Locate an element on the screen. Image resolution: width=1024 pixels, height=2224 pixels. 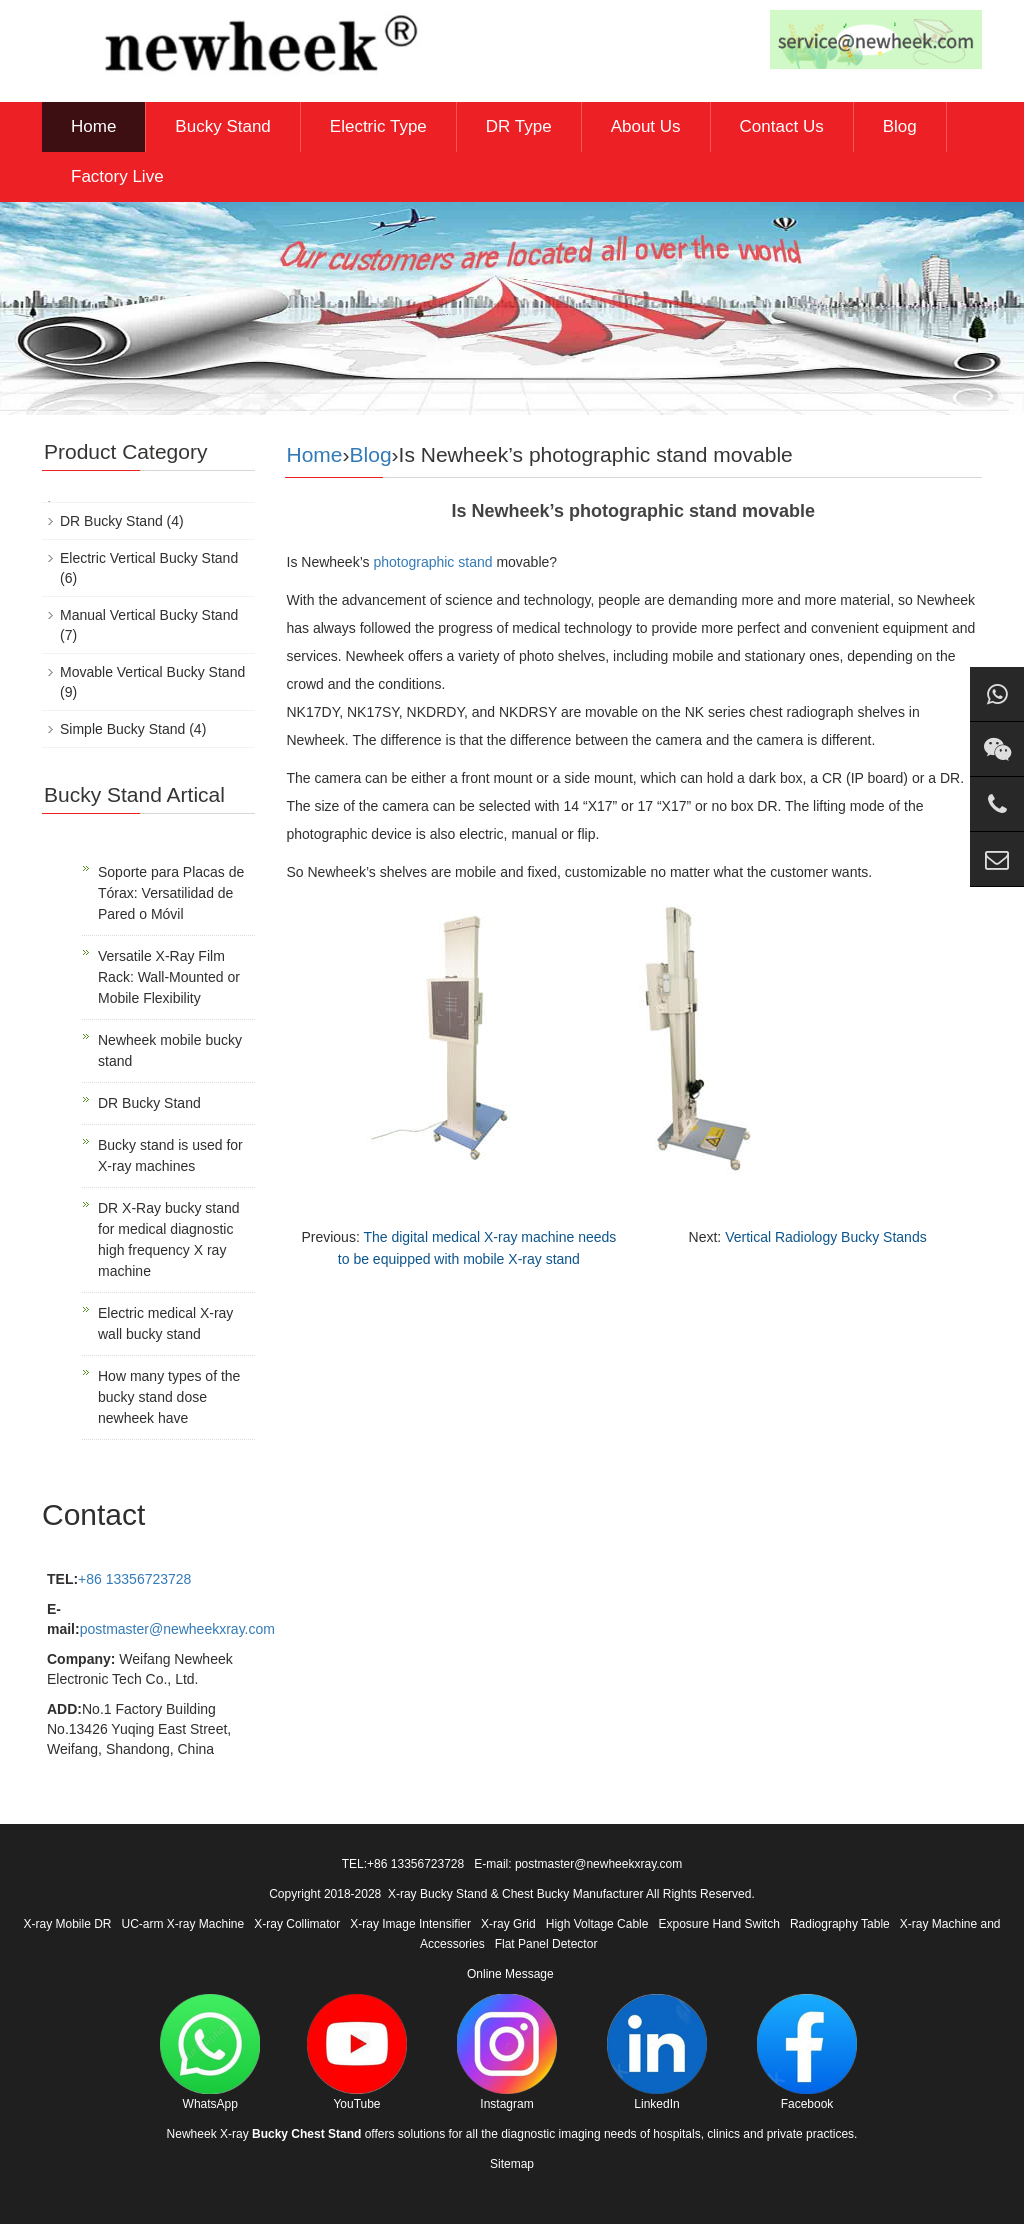
photographic stand is located at coordinates (432, 562).